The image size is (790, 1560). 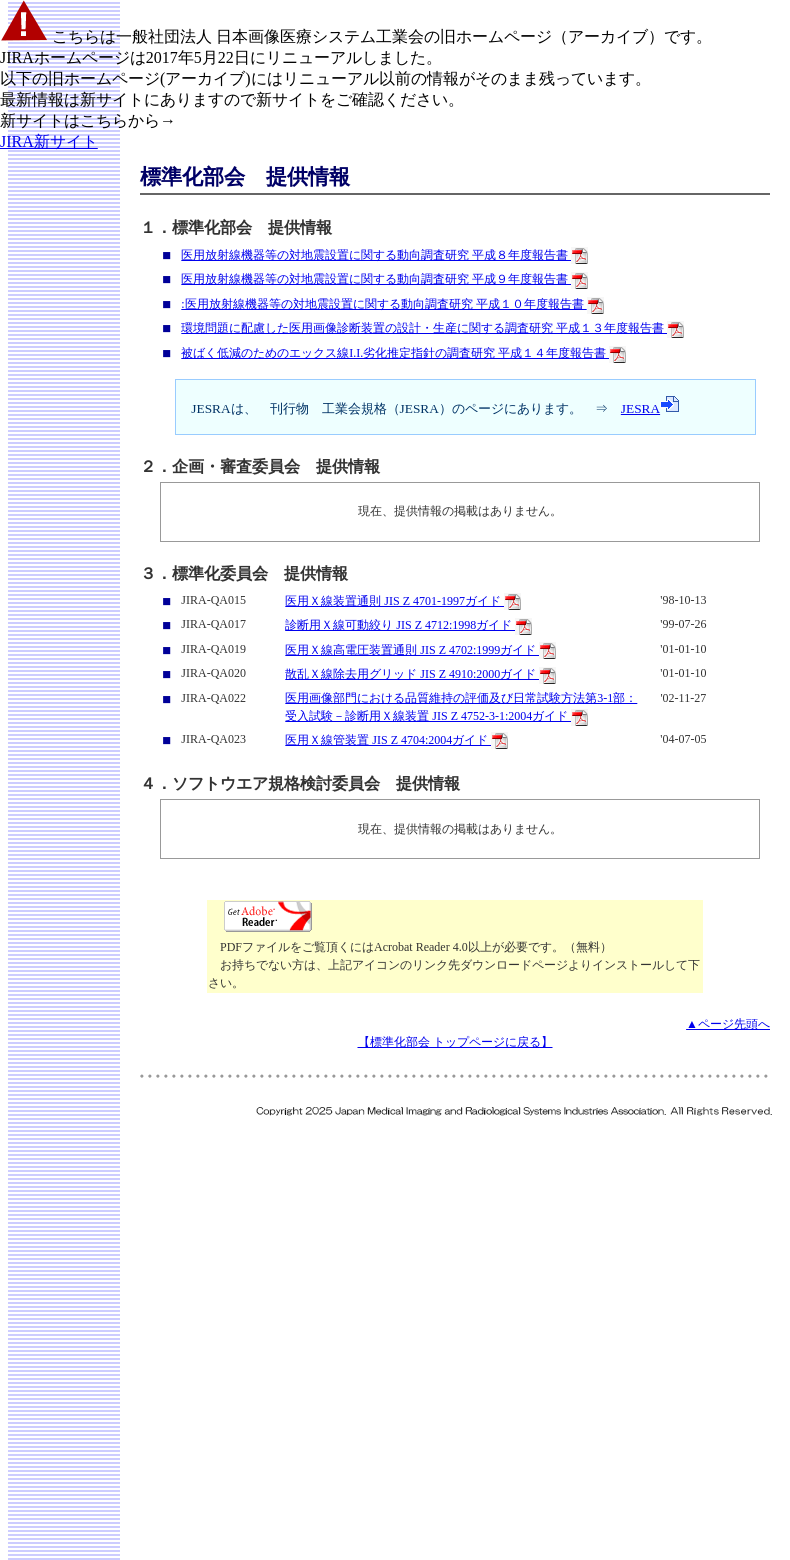 I want to click on JIRA新サイト, so click(x=49, y=141).